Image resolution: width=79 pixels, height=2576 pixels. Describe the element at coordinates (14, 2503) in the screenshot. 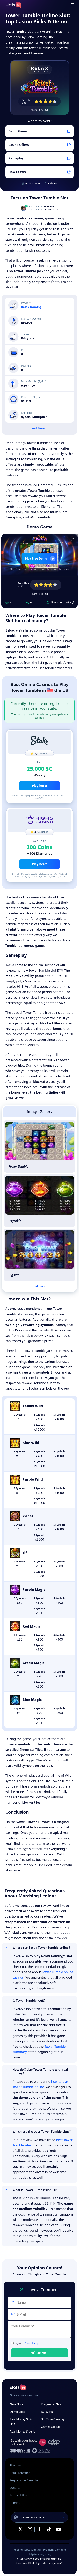

I see `Imprint` at that location.